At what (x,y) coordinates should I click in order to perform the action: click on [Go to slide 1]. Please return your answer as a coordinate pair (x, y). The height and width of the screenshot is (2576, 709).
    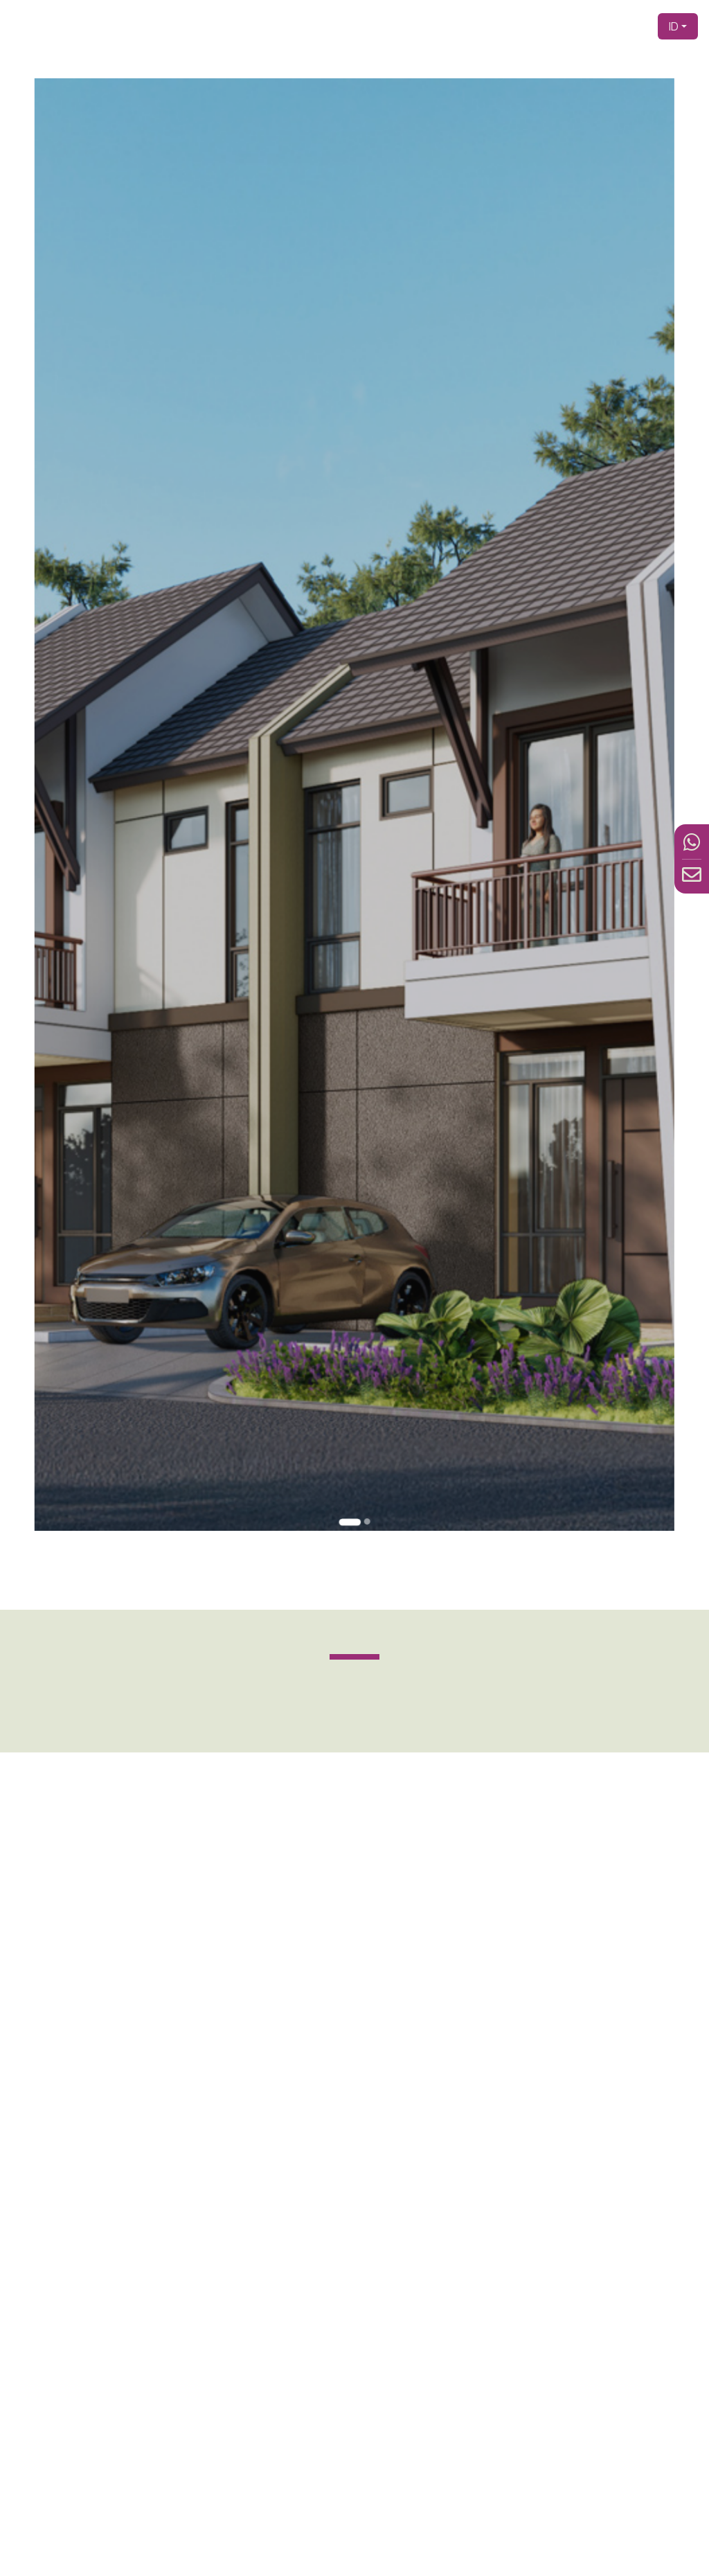
    Looking at the image, I should click on (351, 1310).